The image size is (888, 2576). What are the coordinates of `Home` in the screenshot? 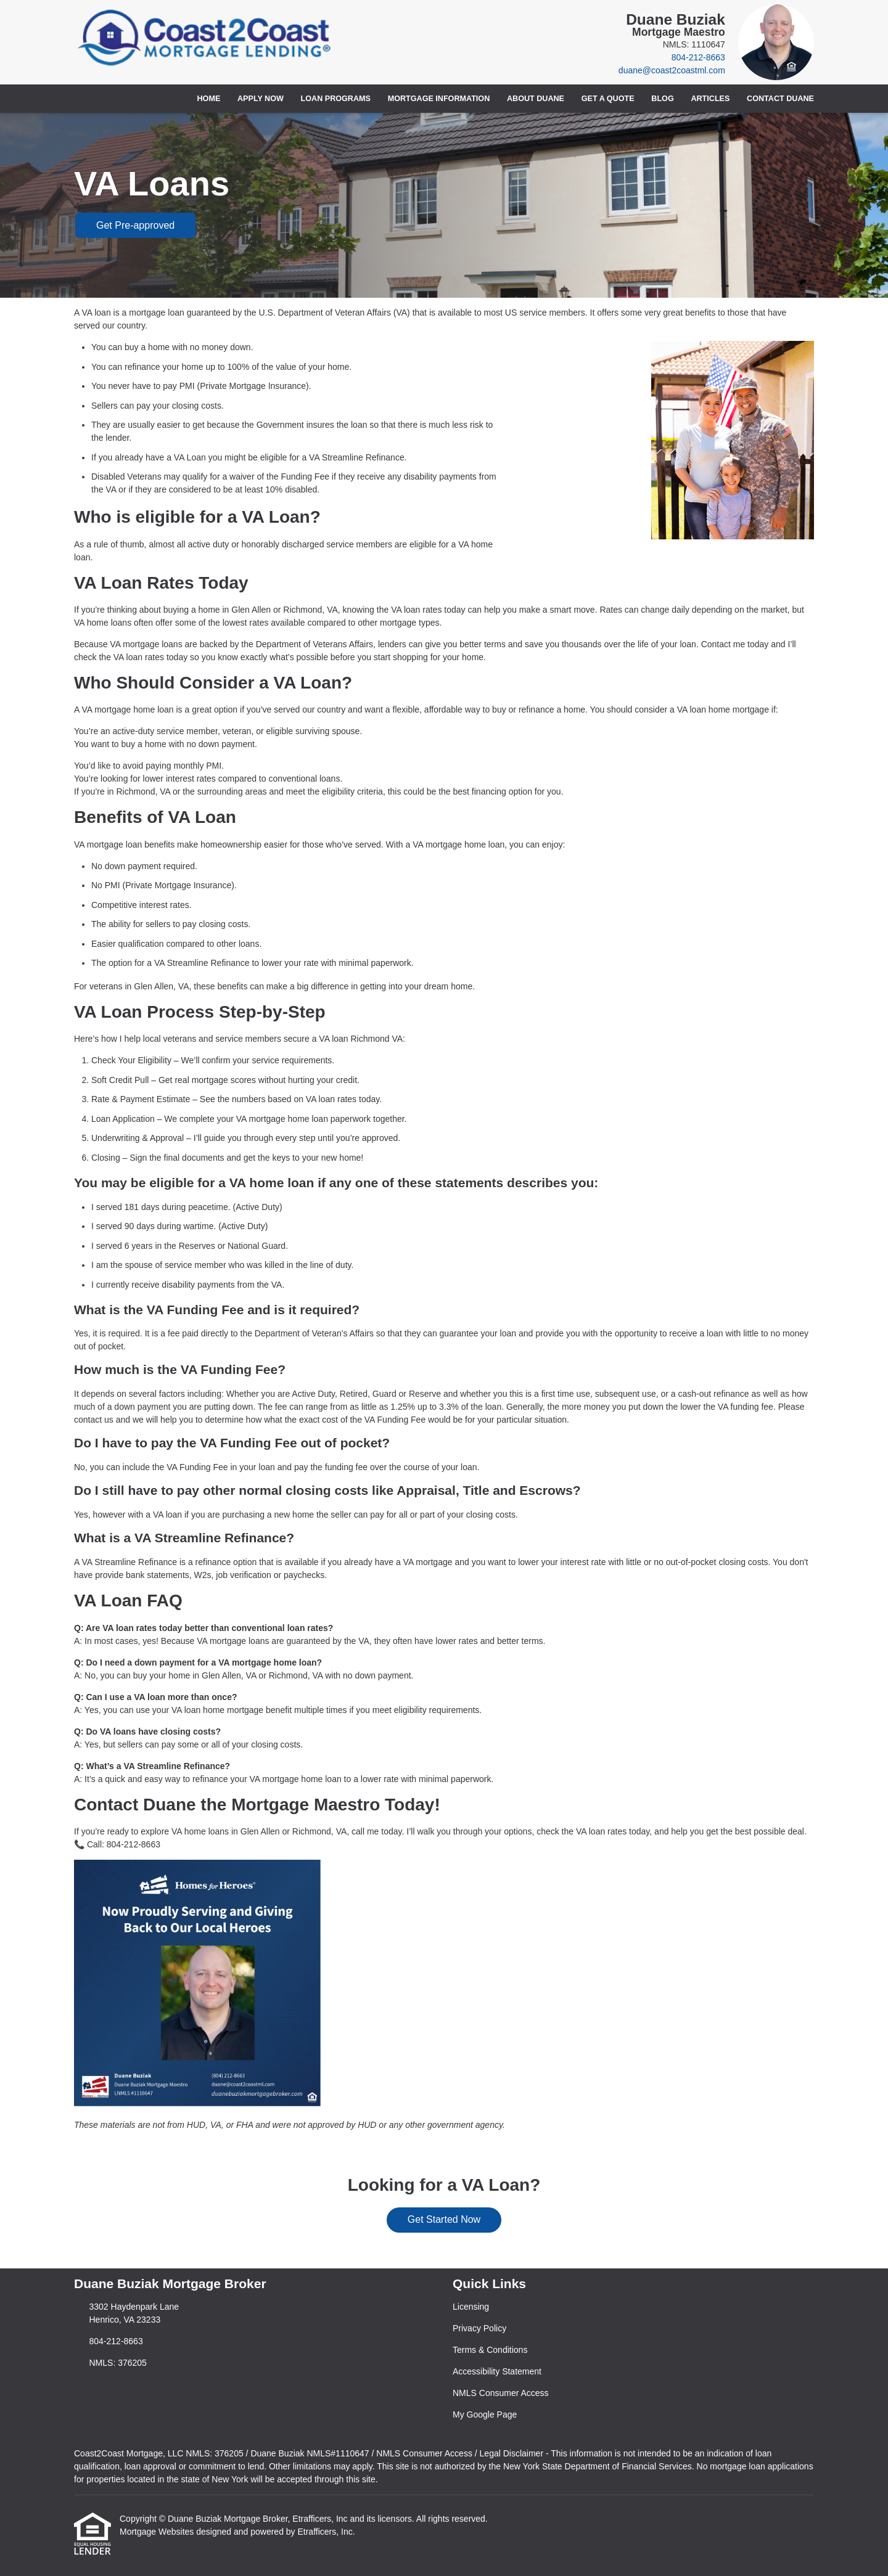 It's located at (209, 98).